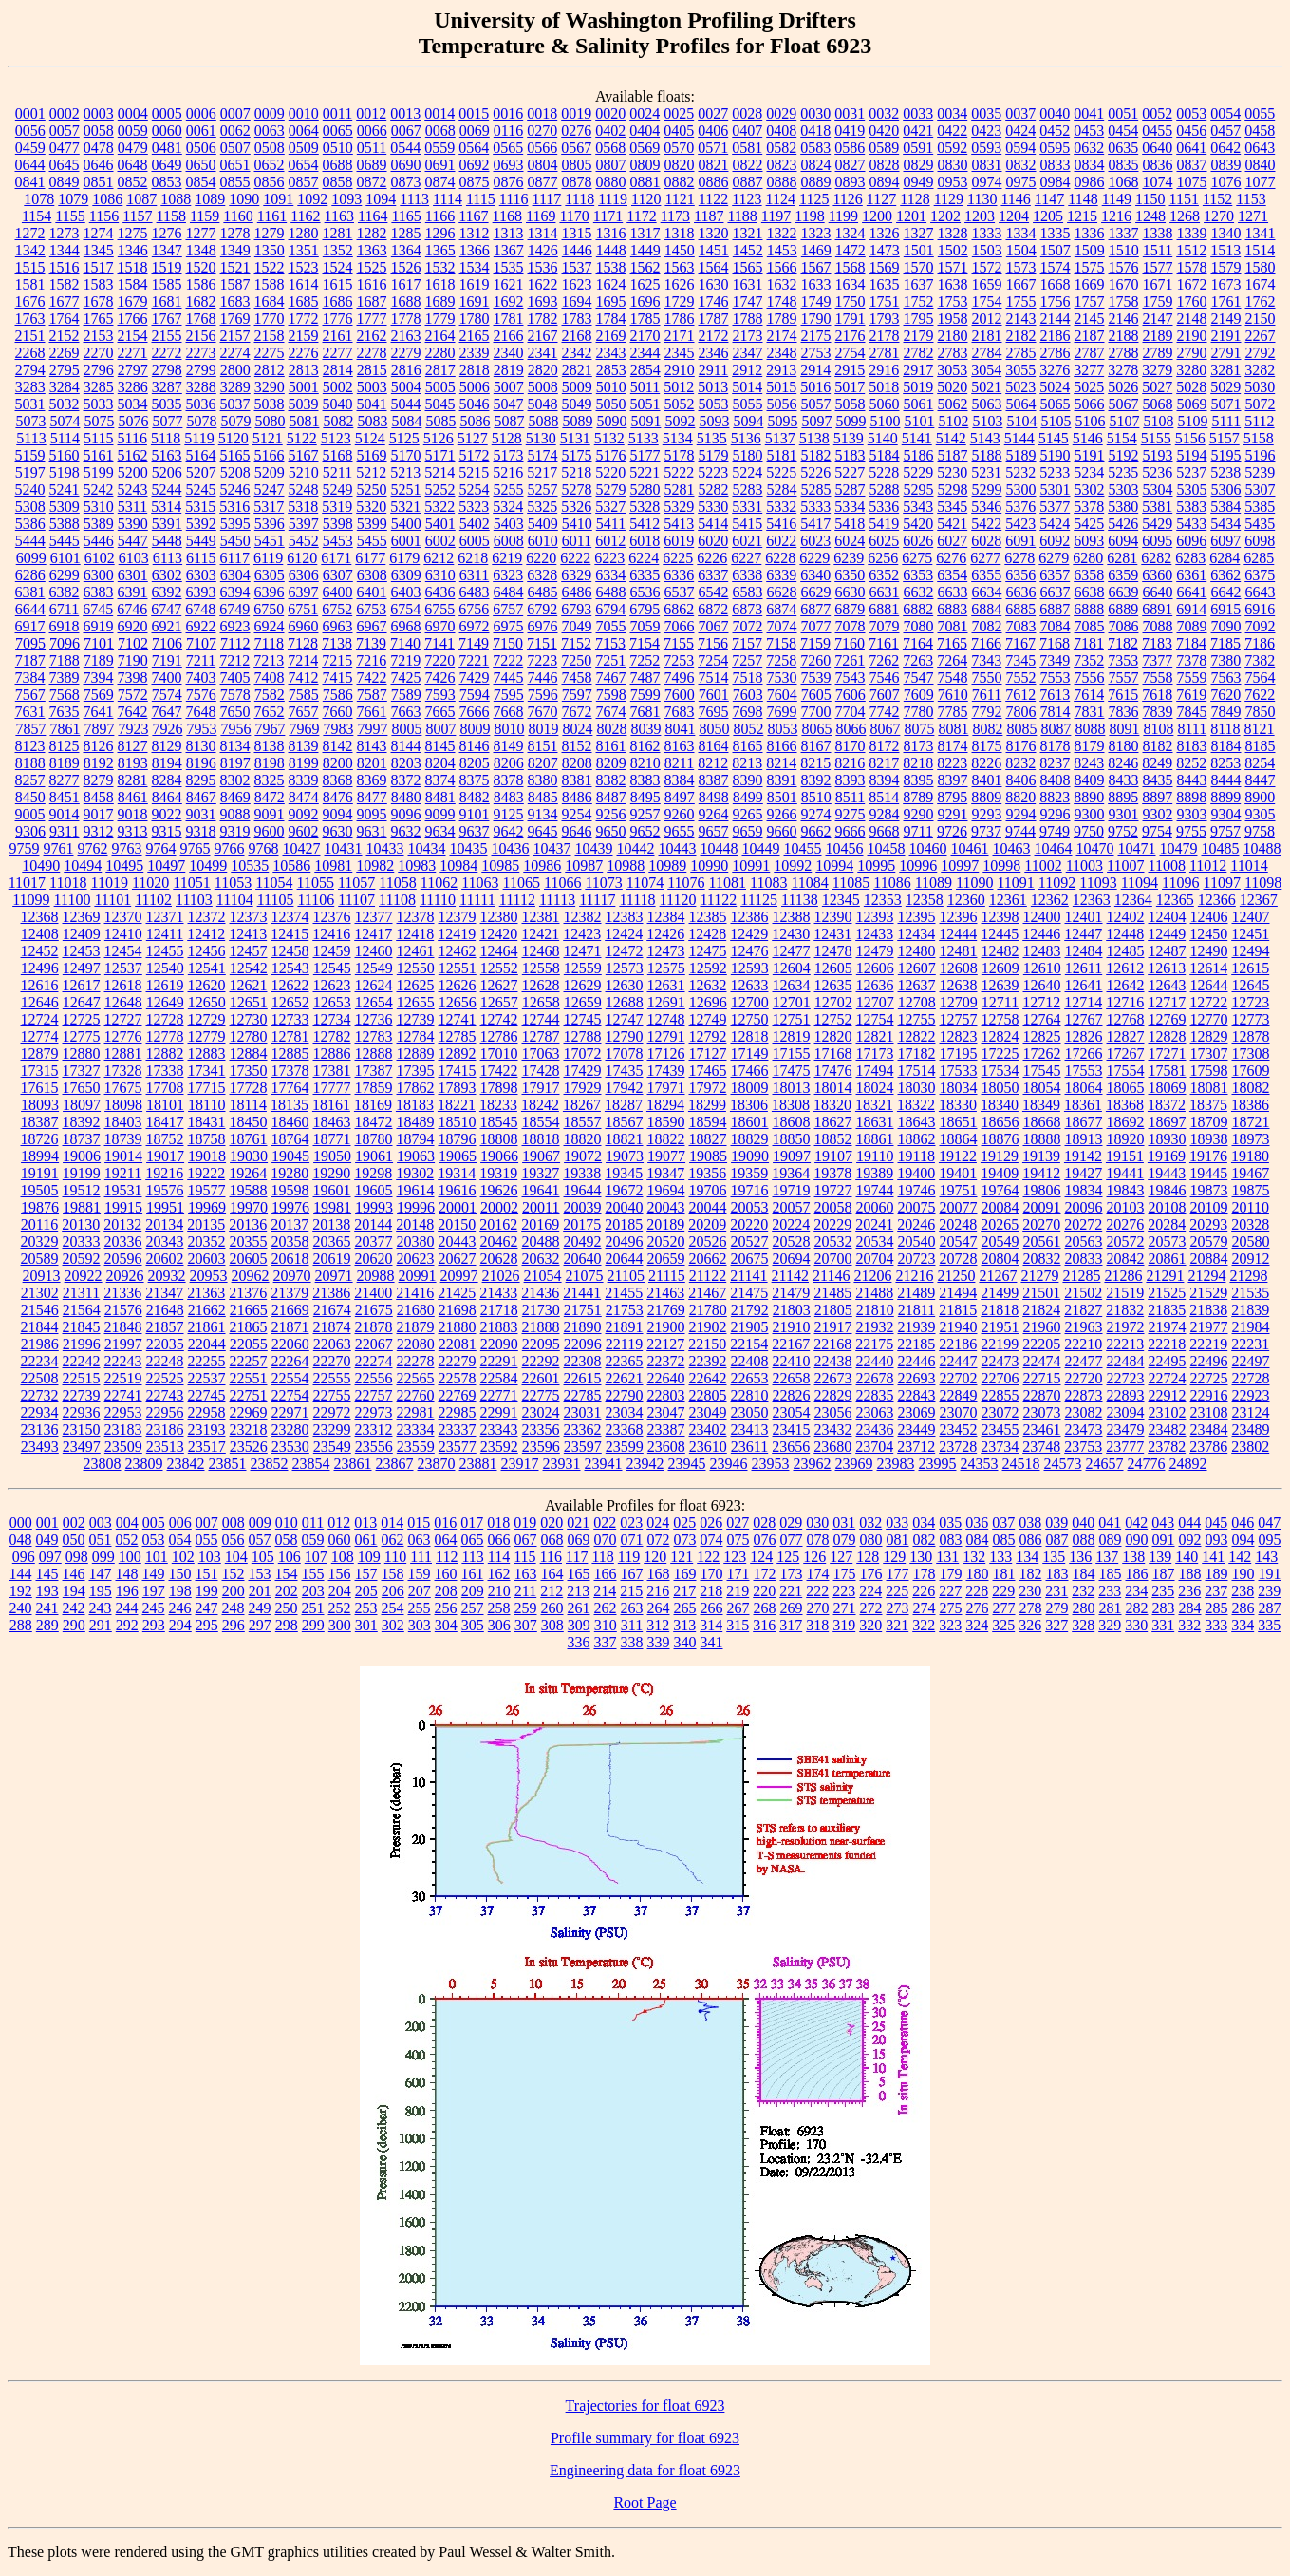 This screenshot has height=2576, width=1290. Describe the element at coordinates (845, 848) in the screenshot. I see `10456` at that location.